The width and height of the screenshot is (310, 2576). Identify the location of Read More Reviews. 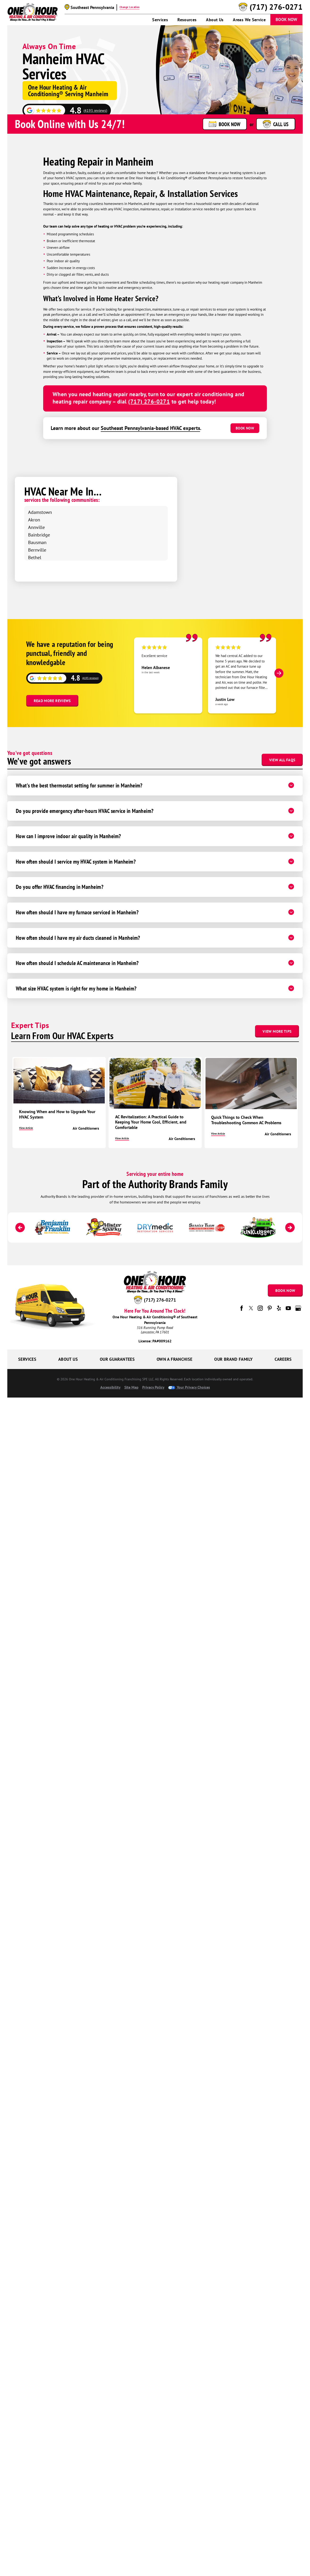
(52, 700).